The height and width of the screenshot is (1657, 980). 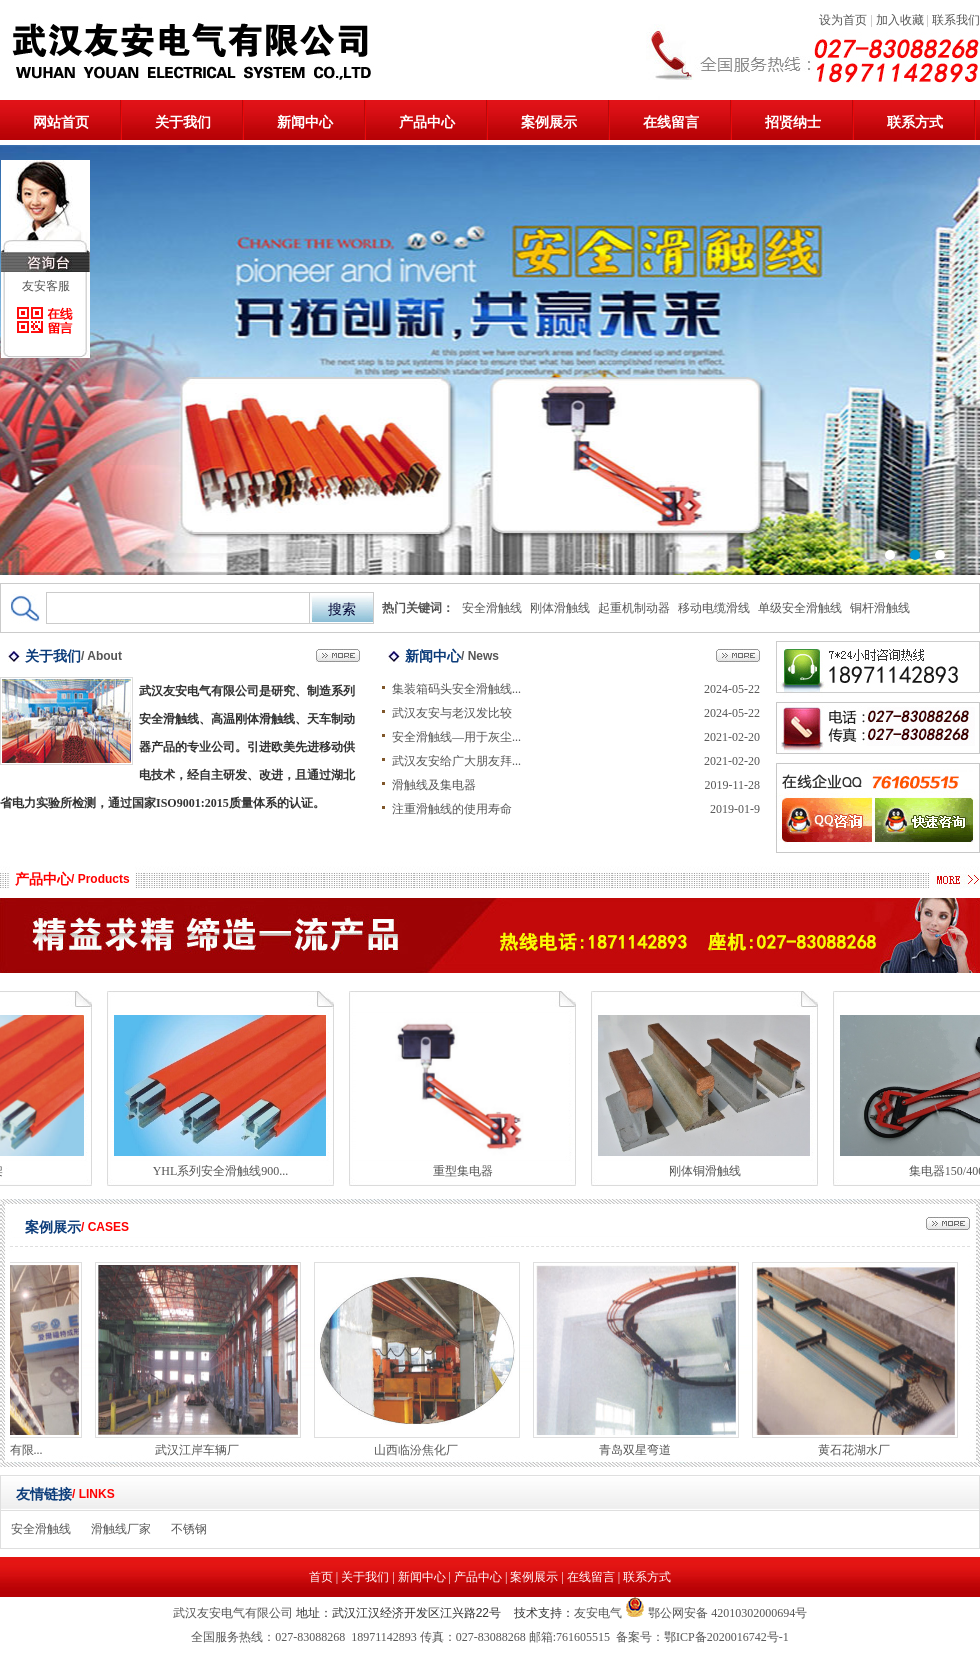 What do you see at coordinates (900, 20) in the screenshot?
I see `加入收藏` at bounding box center [900, 20].